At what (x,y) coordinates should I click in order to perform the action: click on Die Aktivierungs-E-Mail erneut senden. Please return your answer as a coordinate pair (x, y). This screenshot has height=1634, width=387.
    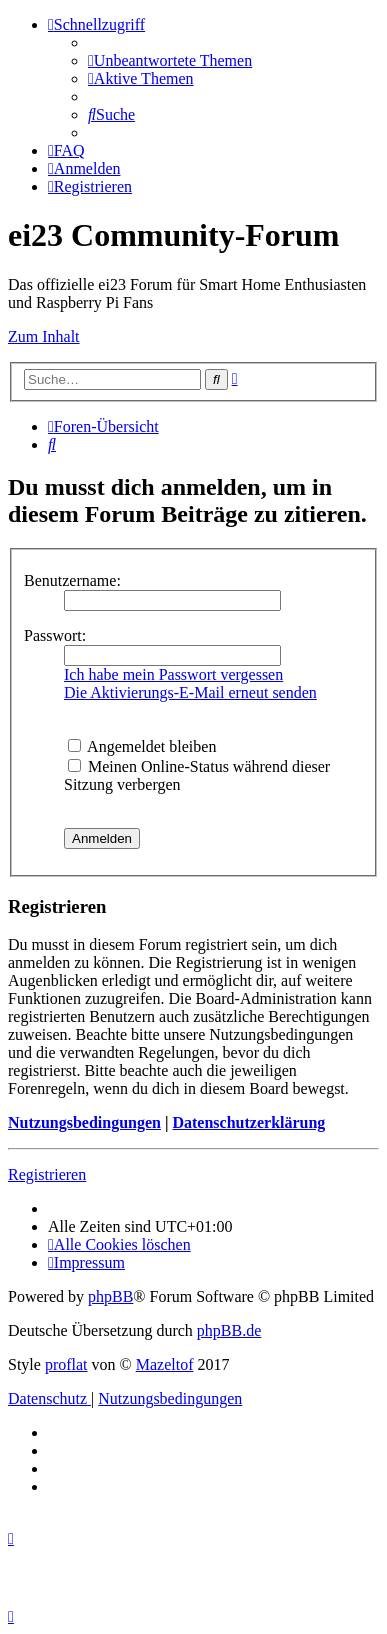
    Looking at the image, I should click on (190, 692).